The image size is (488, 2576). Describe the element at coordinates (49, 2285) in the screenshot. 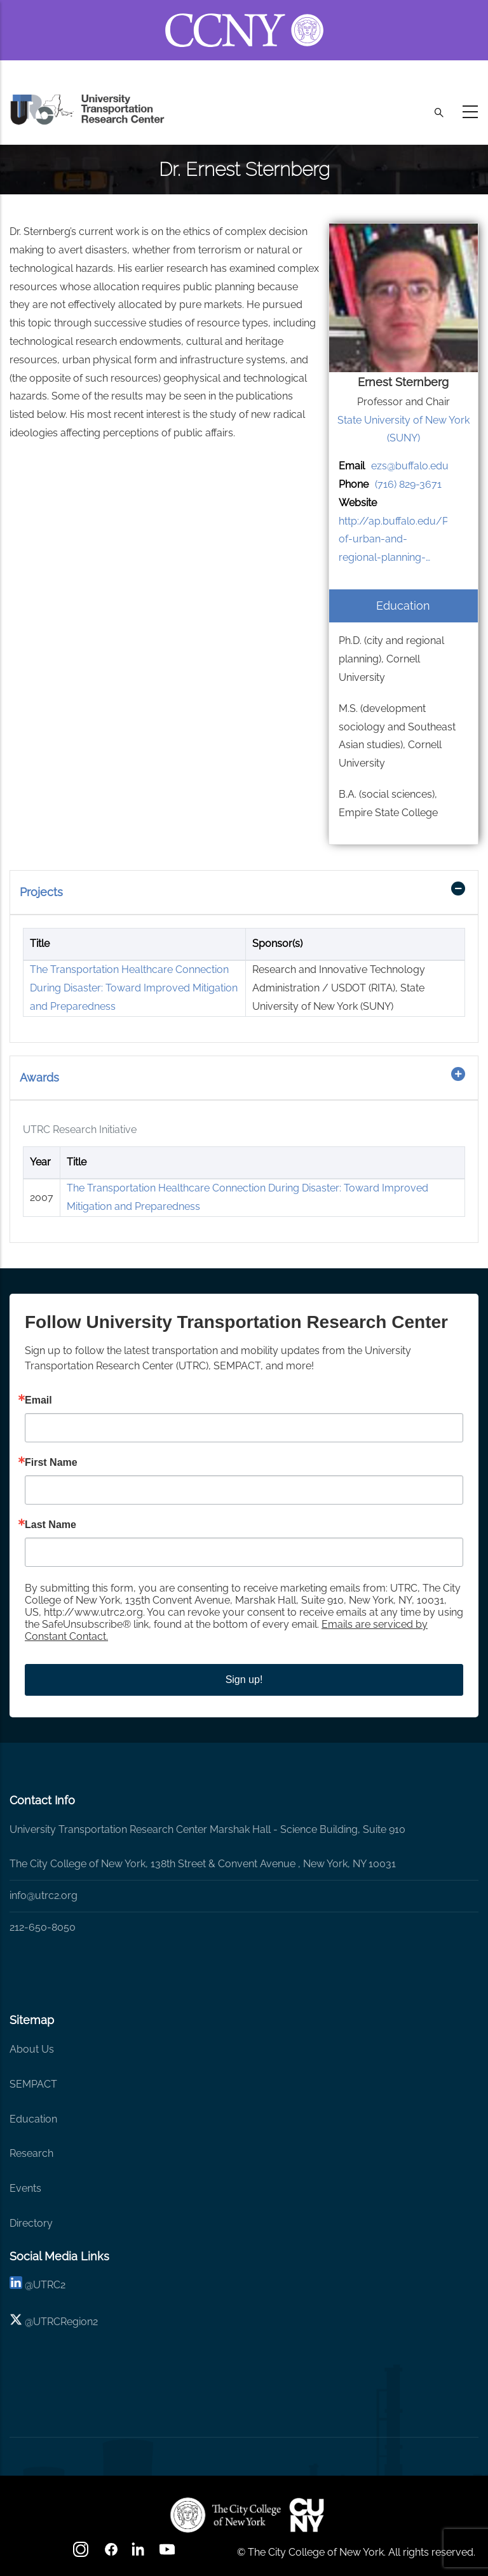

I see `UTRC2 [linkedin]` at that location.